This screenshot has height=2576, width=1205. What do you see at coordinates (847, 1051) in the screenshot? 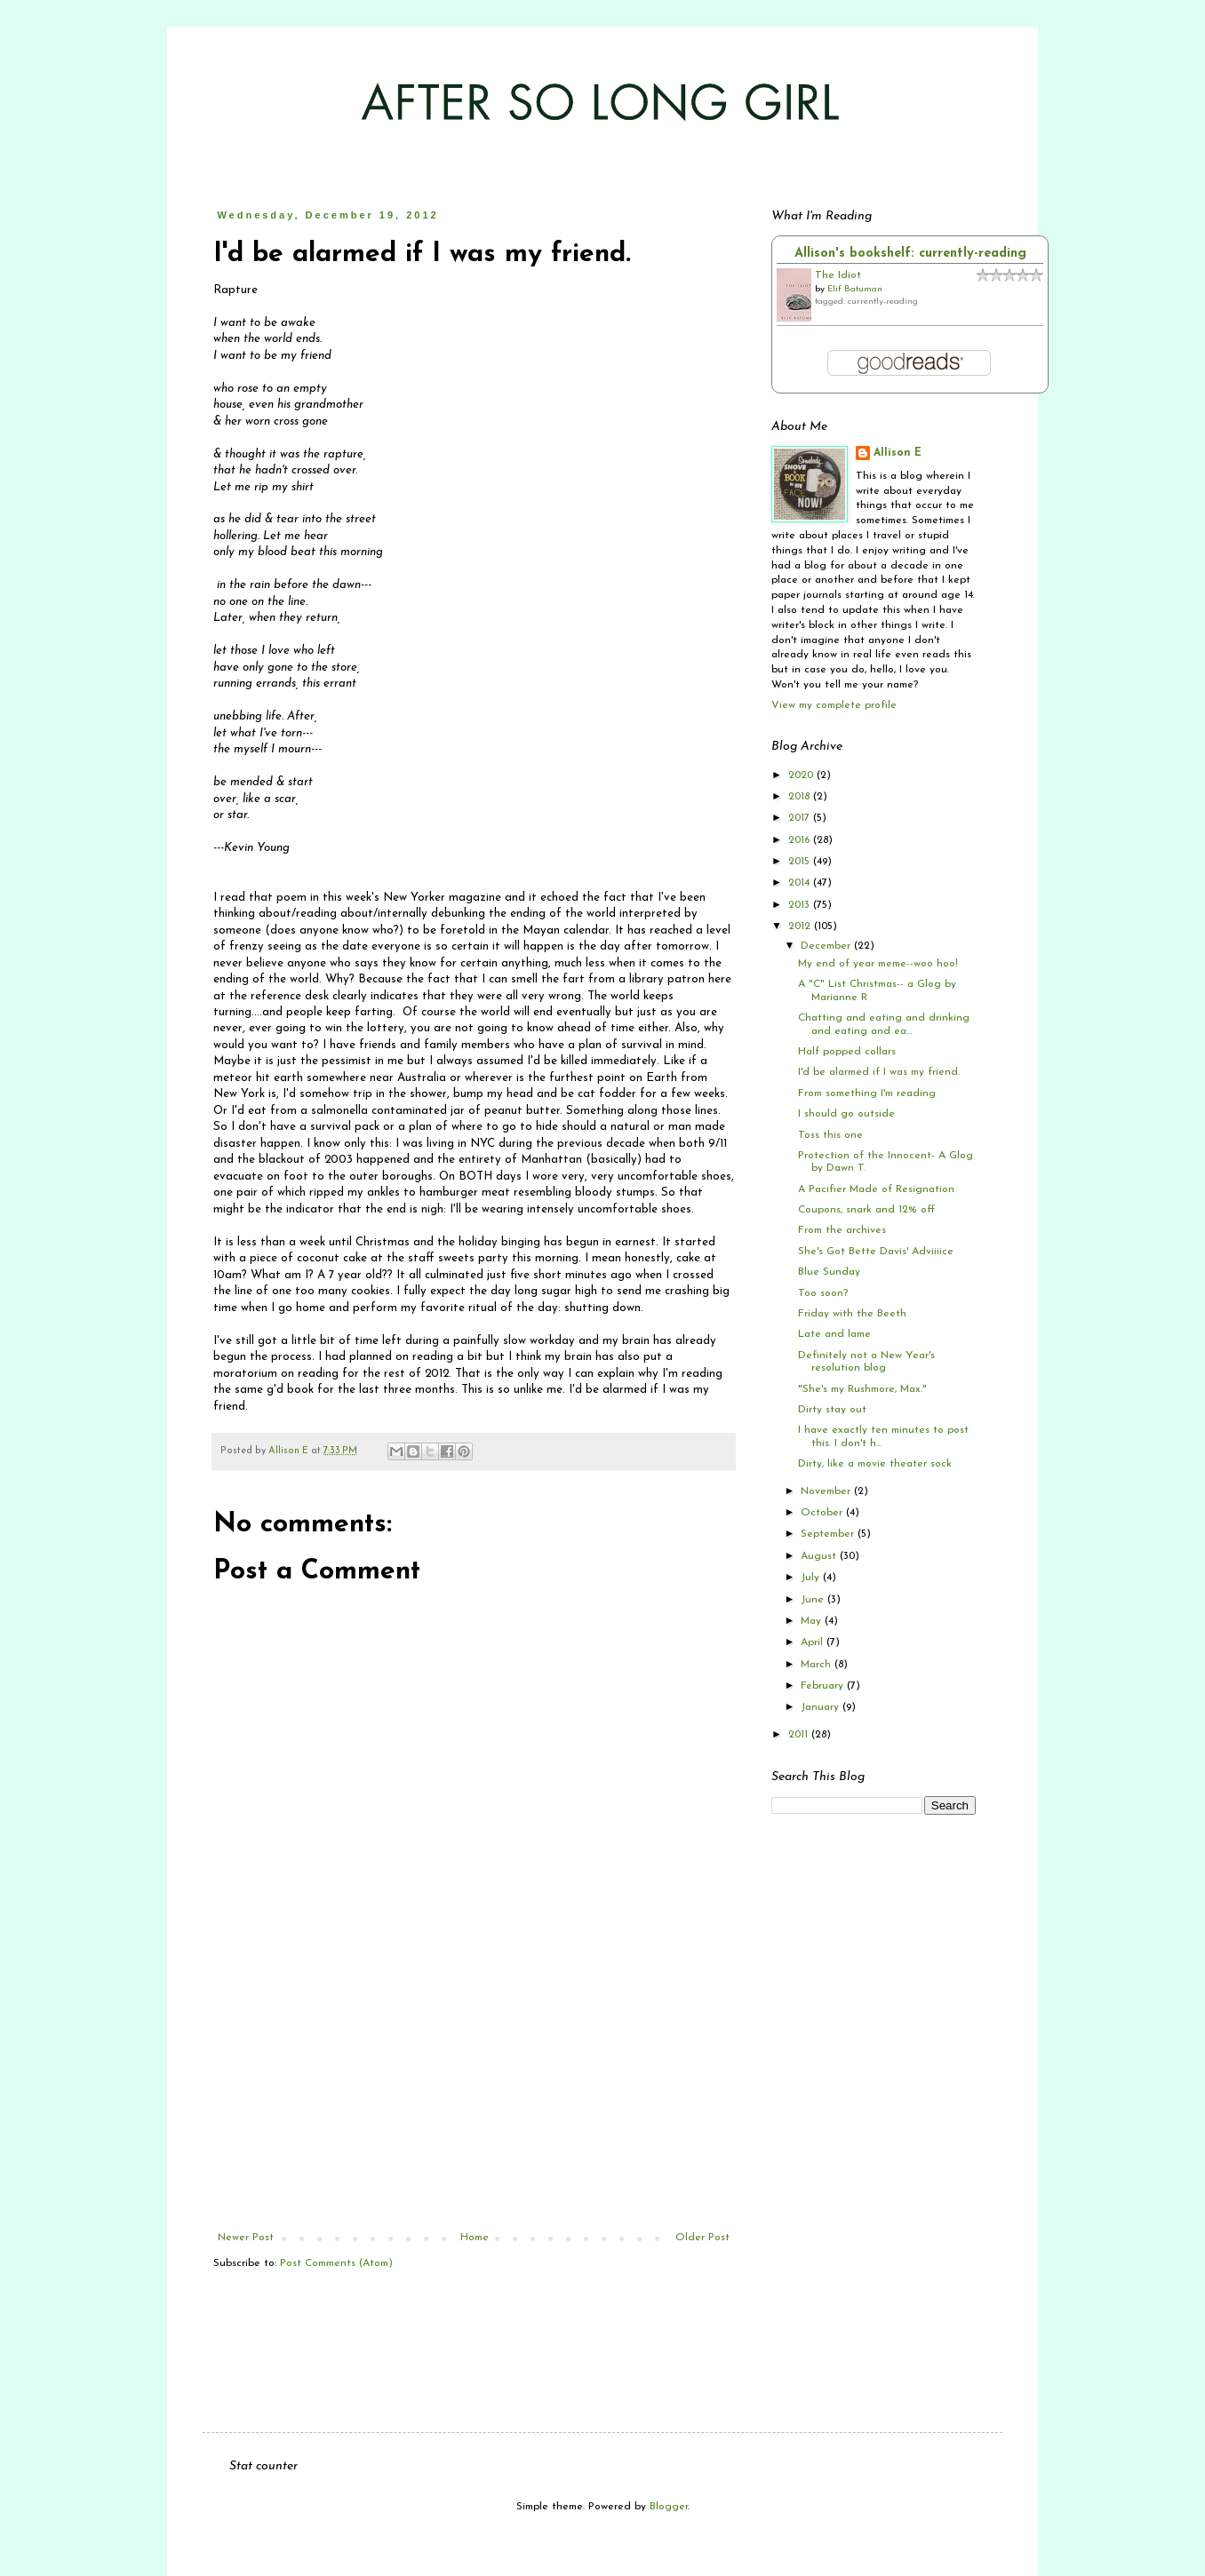
I see `Half popped collars` at bounding box center [847, 1051].